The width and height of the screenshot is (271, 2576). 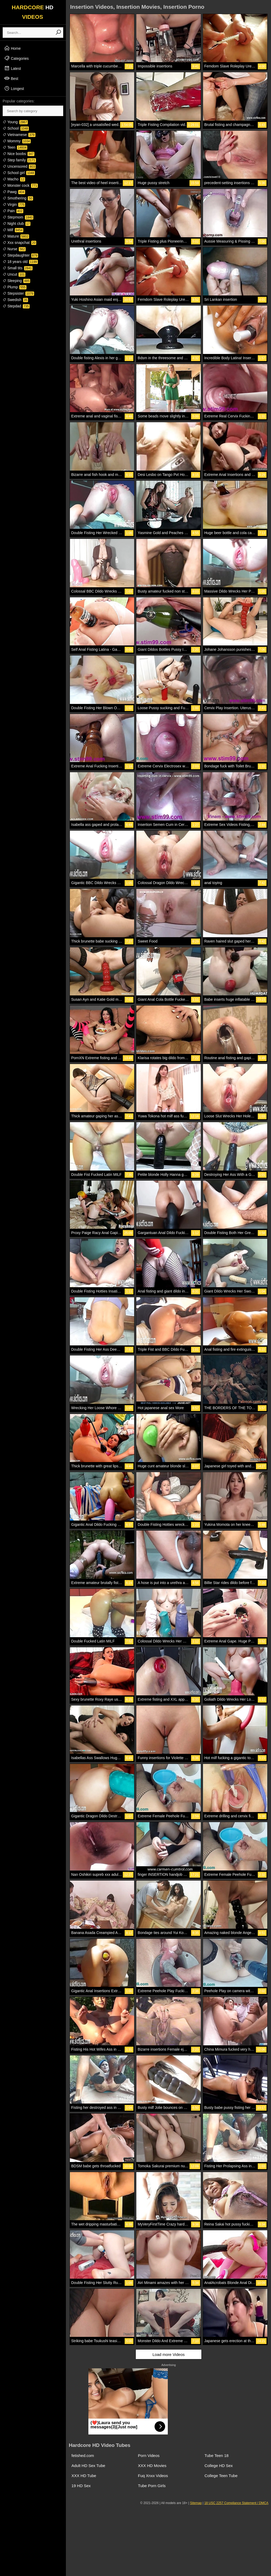 I want to click on Stepdad, so click(x=16, y=306).